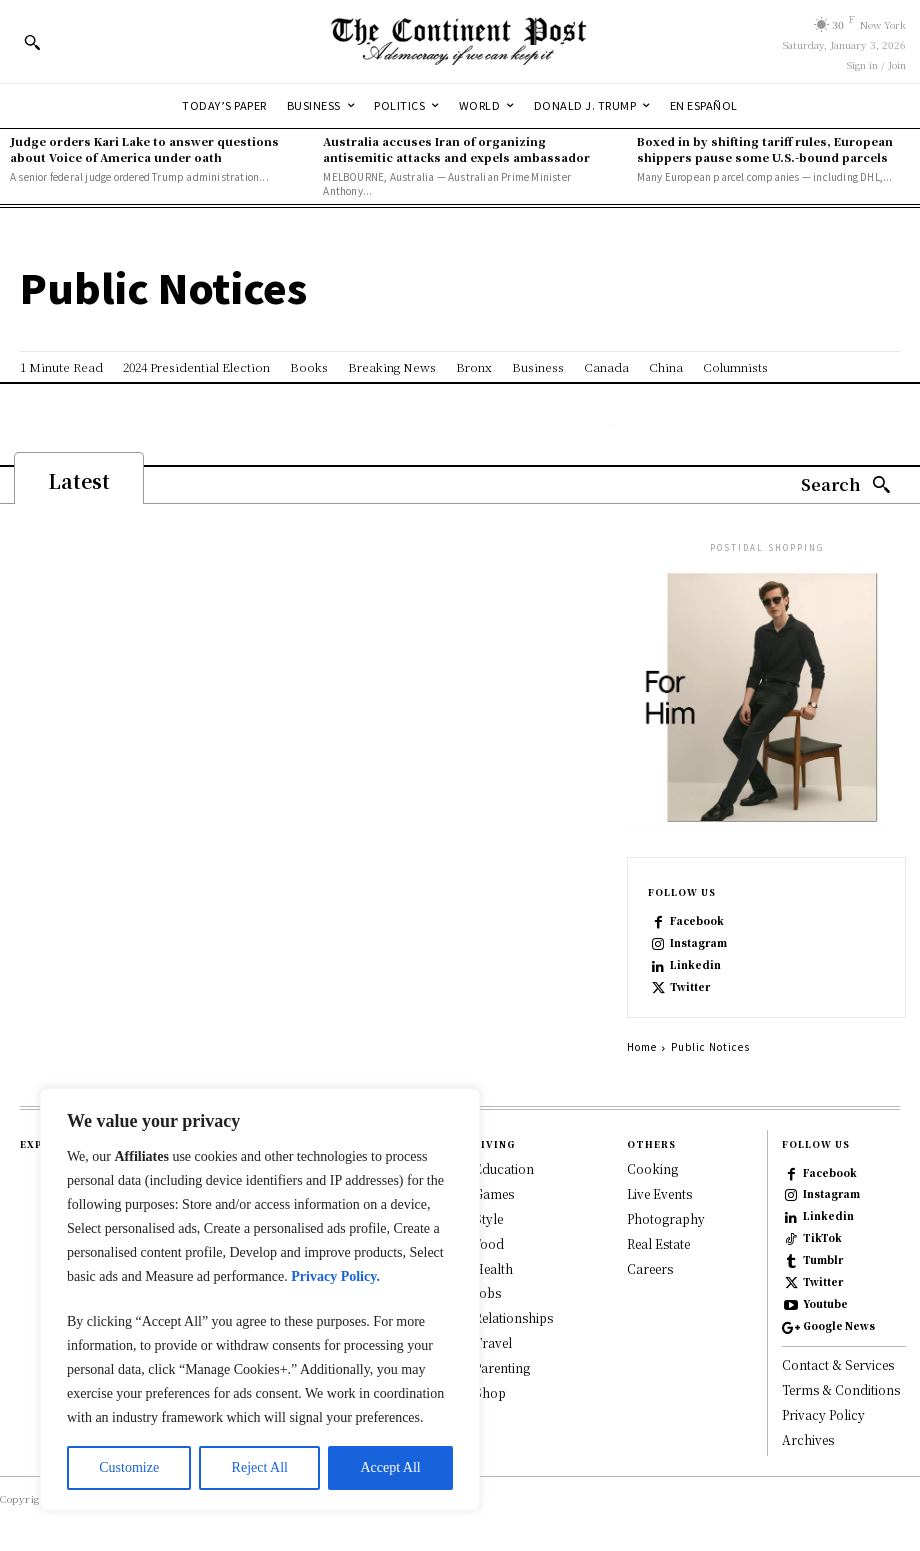  Describe the element at coordinates (456, 148) in the screenshot. I see `Australia accuses Iran of organizing antisemitic attacks and expels ambassador` at that location.